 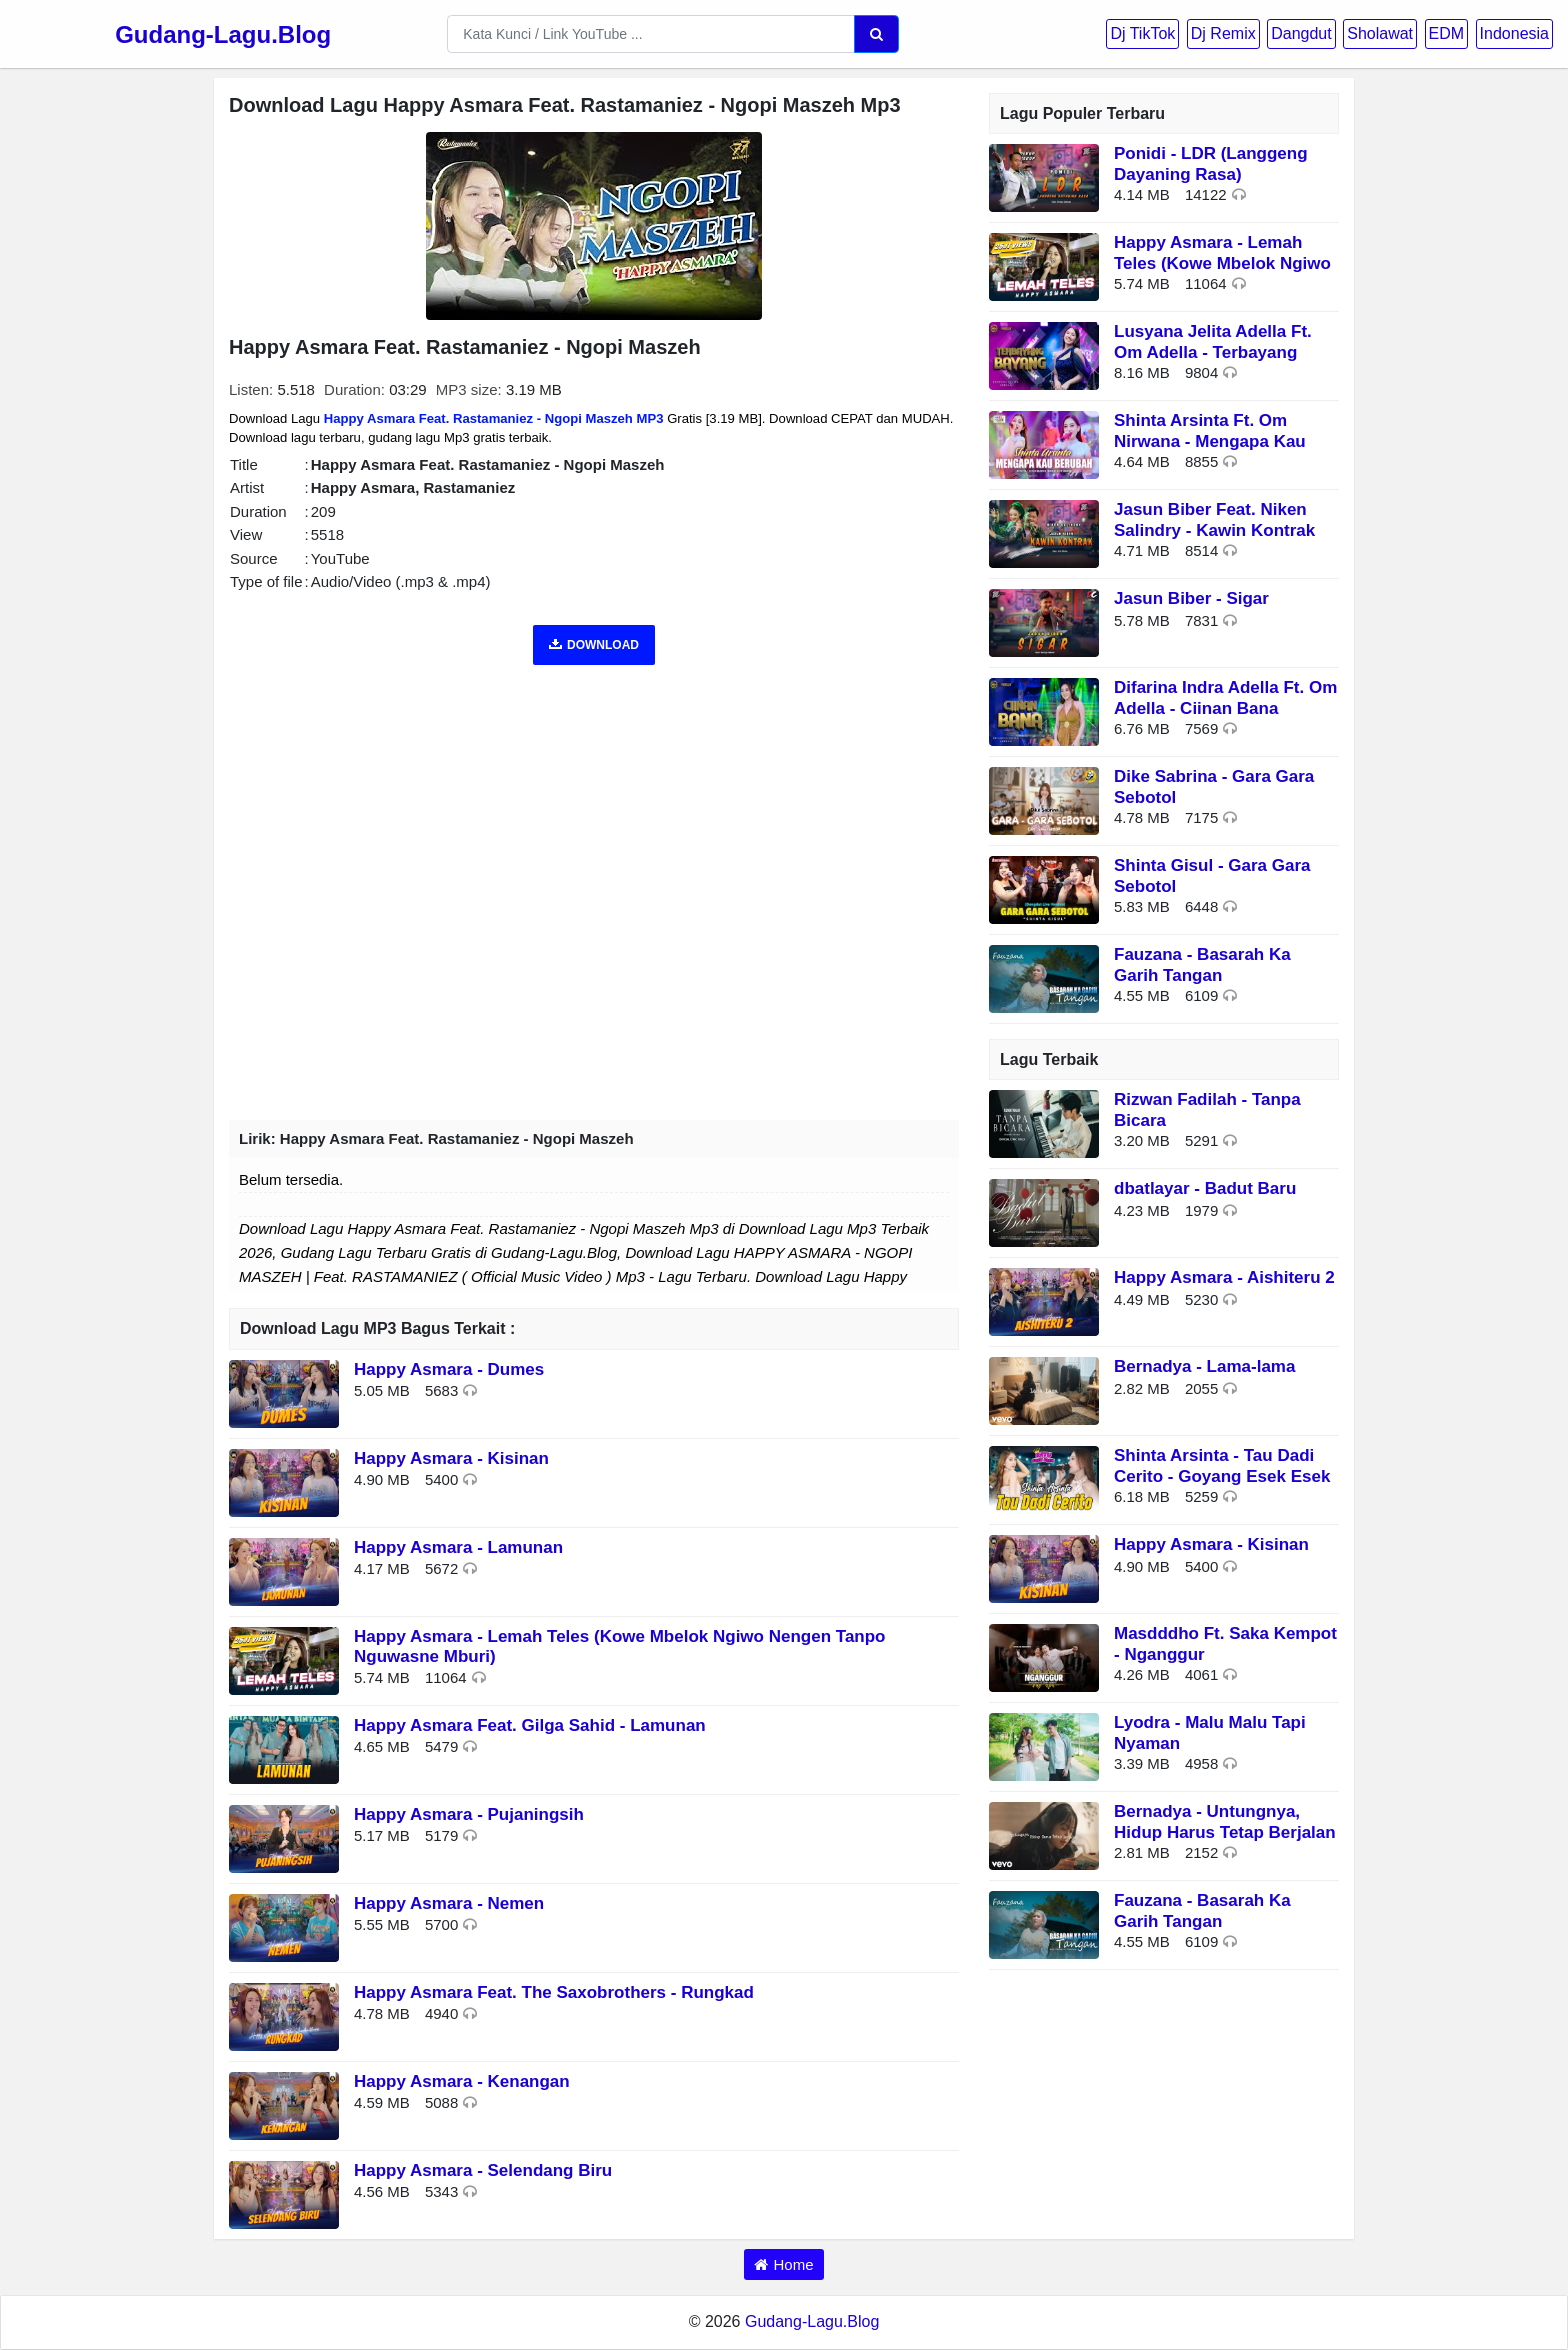 I want to click on Dj Remix, so click(x=1223, y=33).